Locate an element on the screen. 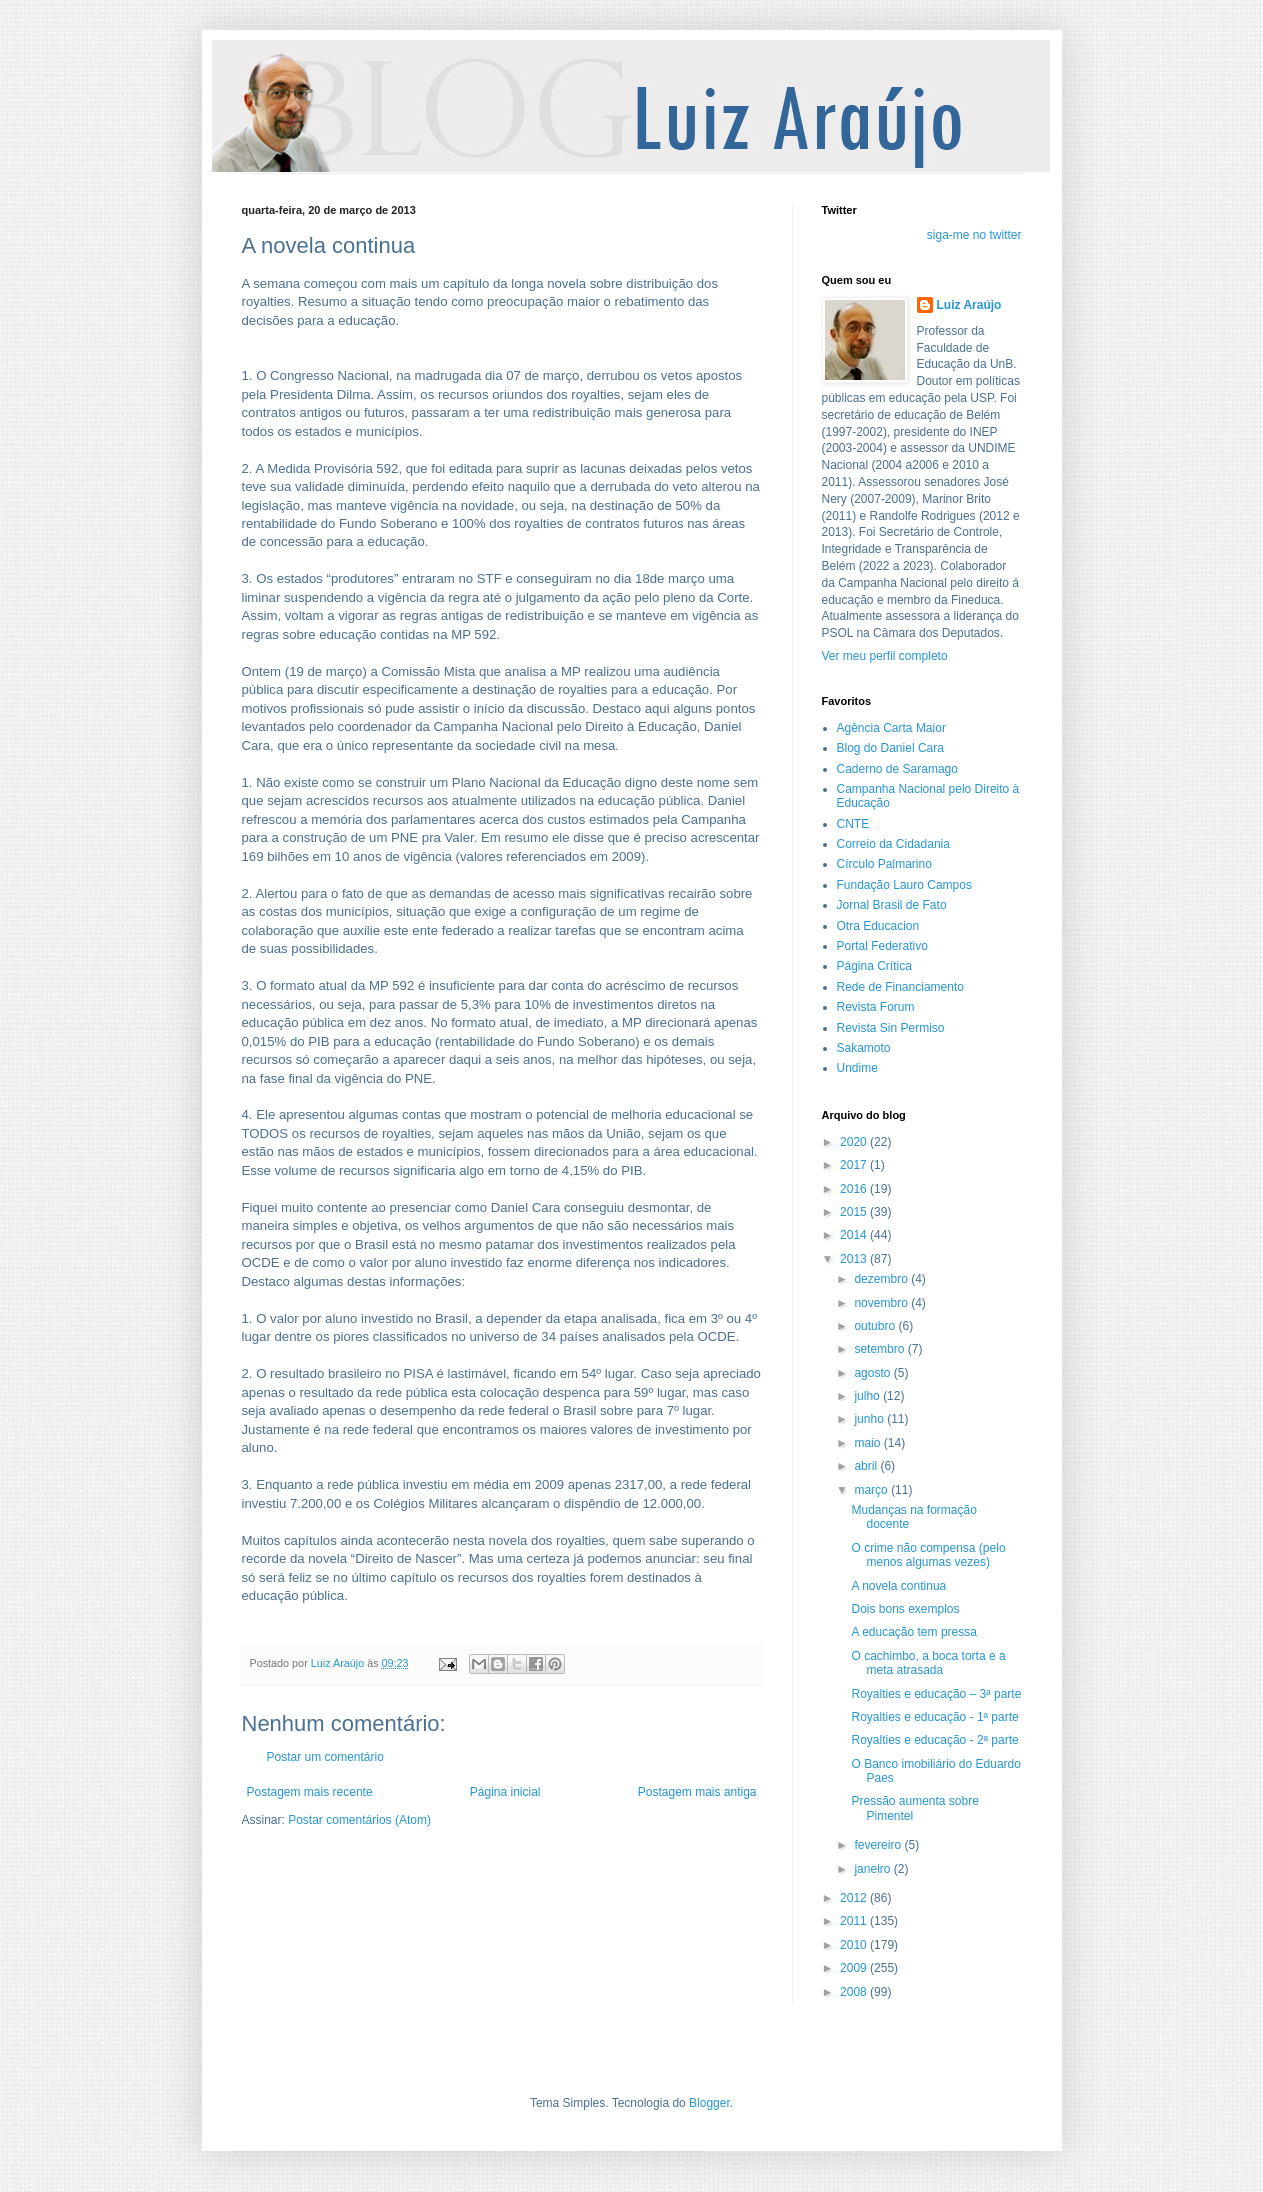 This screenshot has width=1263, height=2192. Revista Sin Permiso is located at coordinates (891, 1028).